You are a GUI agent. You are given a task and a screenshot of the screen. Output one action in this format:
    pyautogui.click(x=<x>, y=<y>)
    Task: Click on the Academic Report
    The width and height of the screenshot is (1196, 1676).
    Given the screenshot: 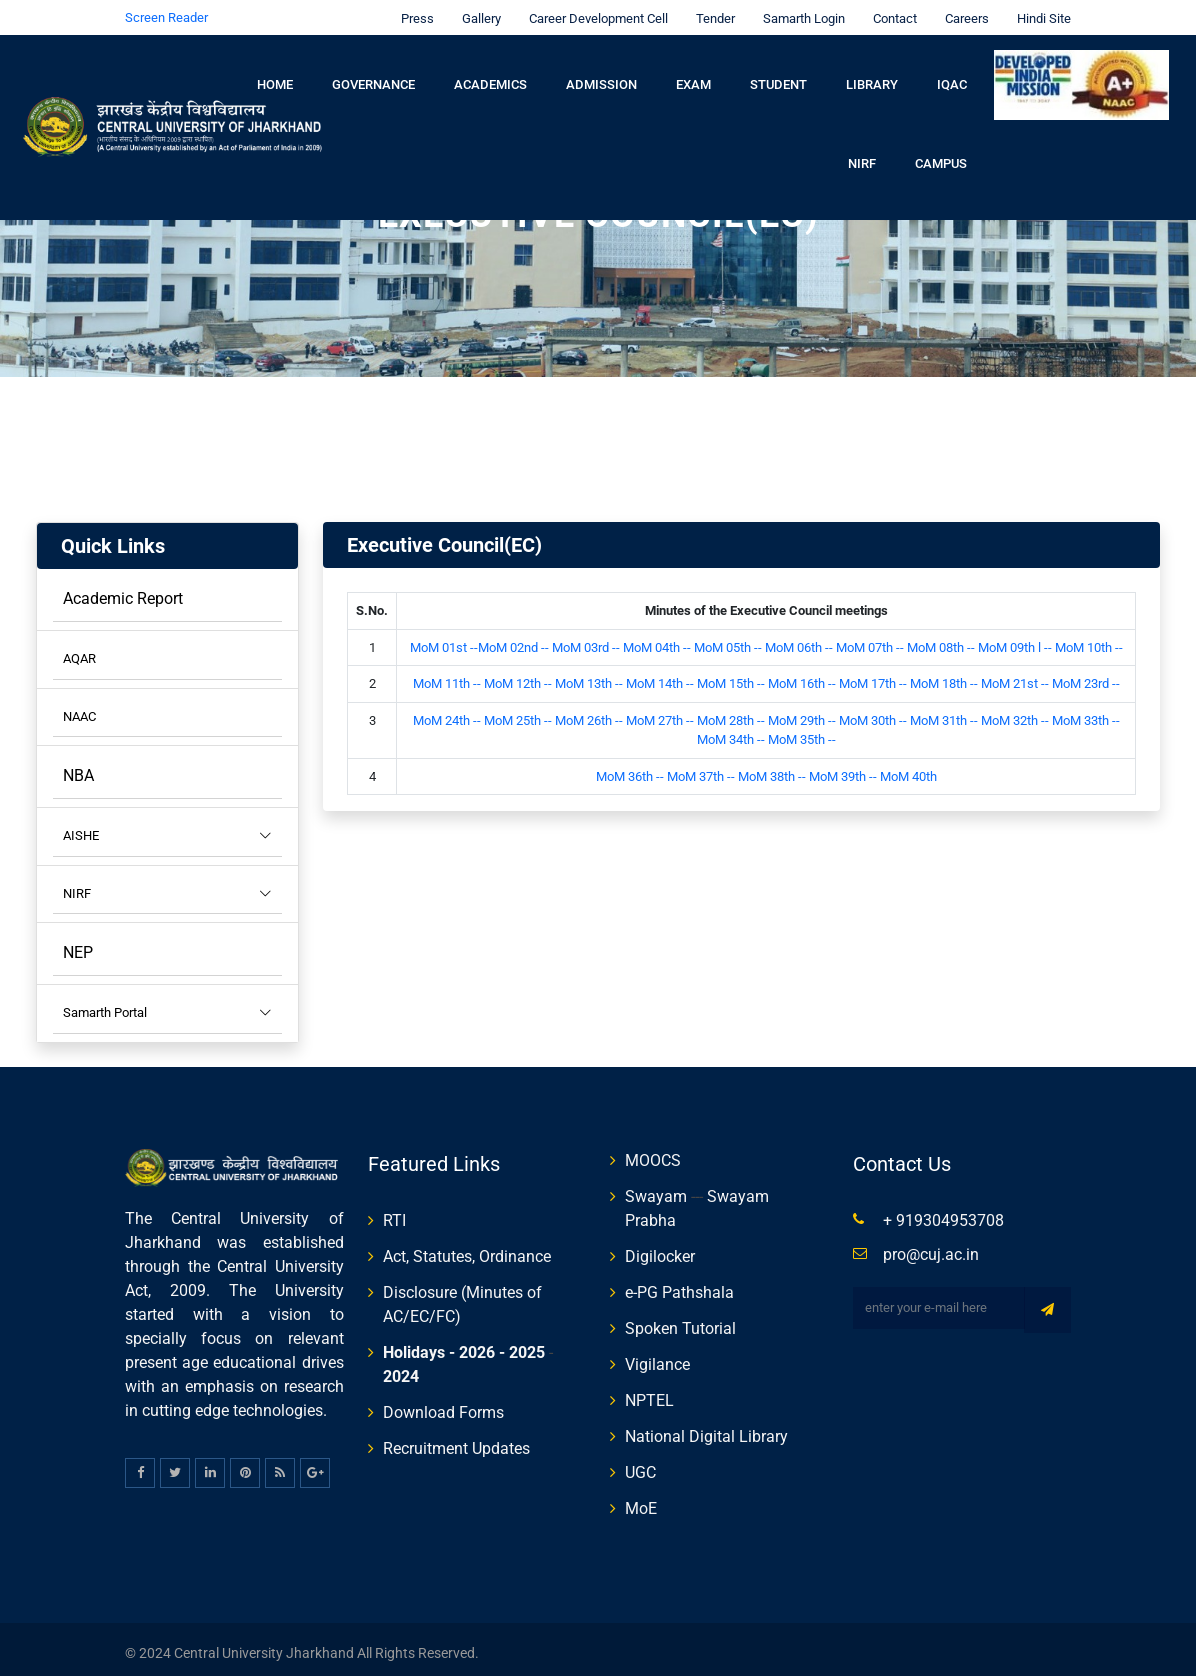 What is the action you would take?
    pyautogui.click(x=123, y=590)
    